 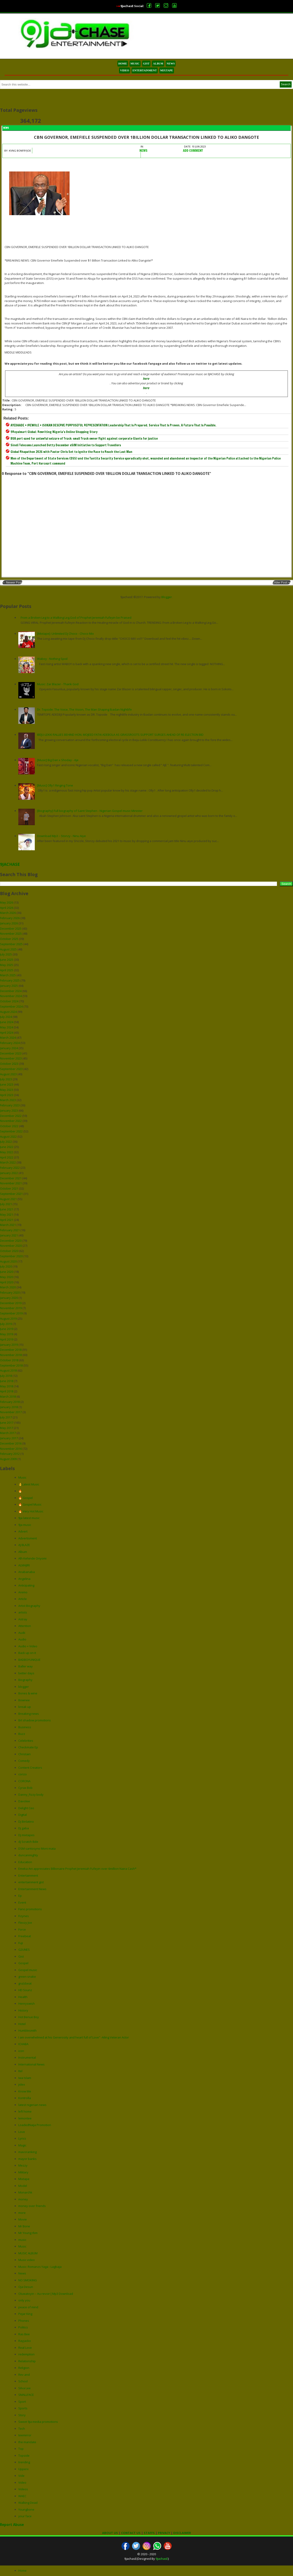 I want to click on March 2018, so click(x=8, y=1396).